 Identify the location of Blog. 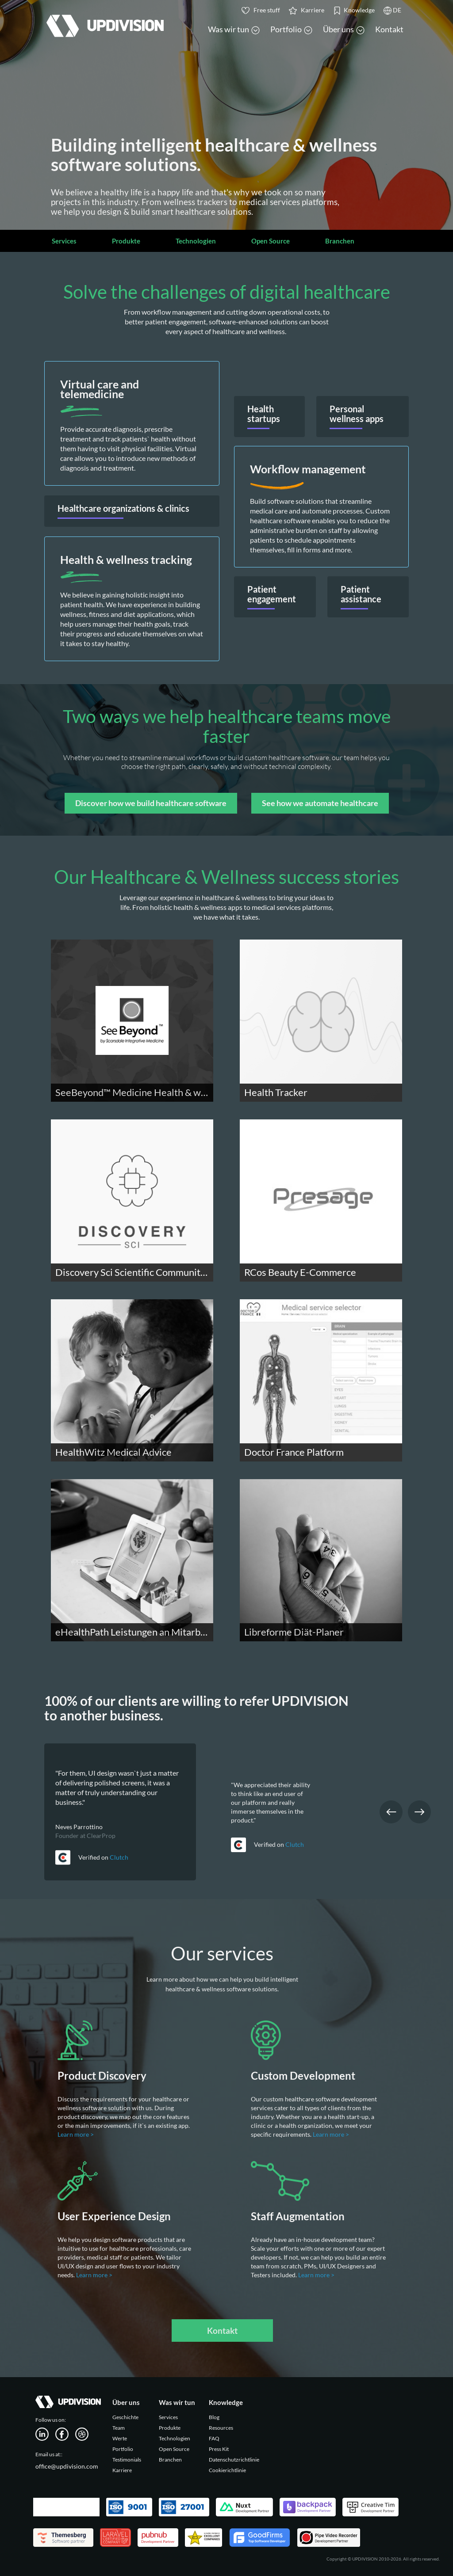
(214, 2417).